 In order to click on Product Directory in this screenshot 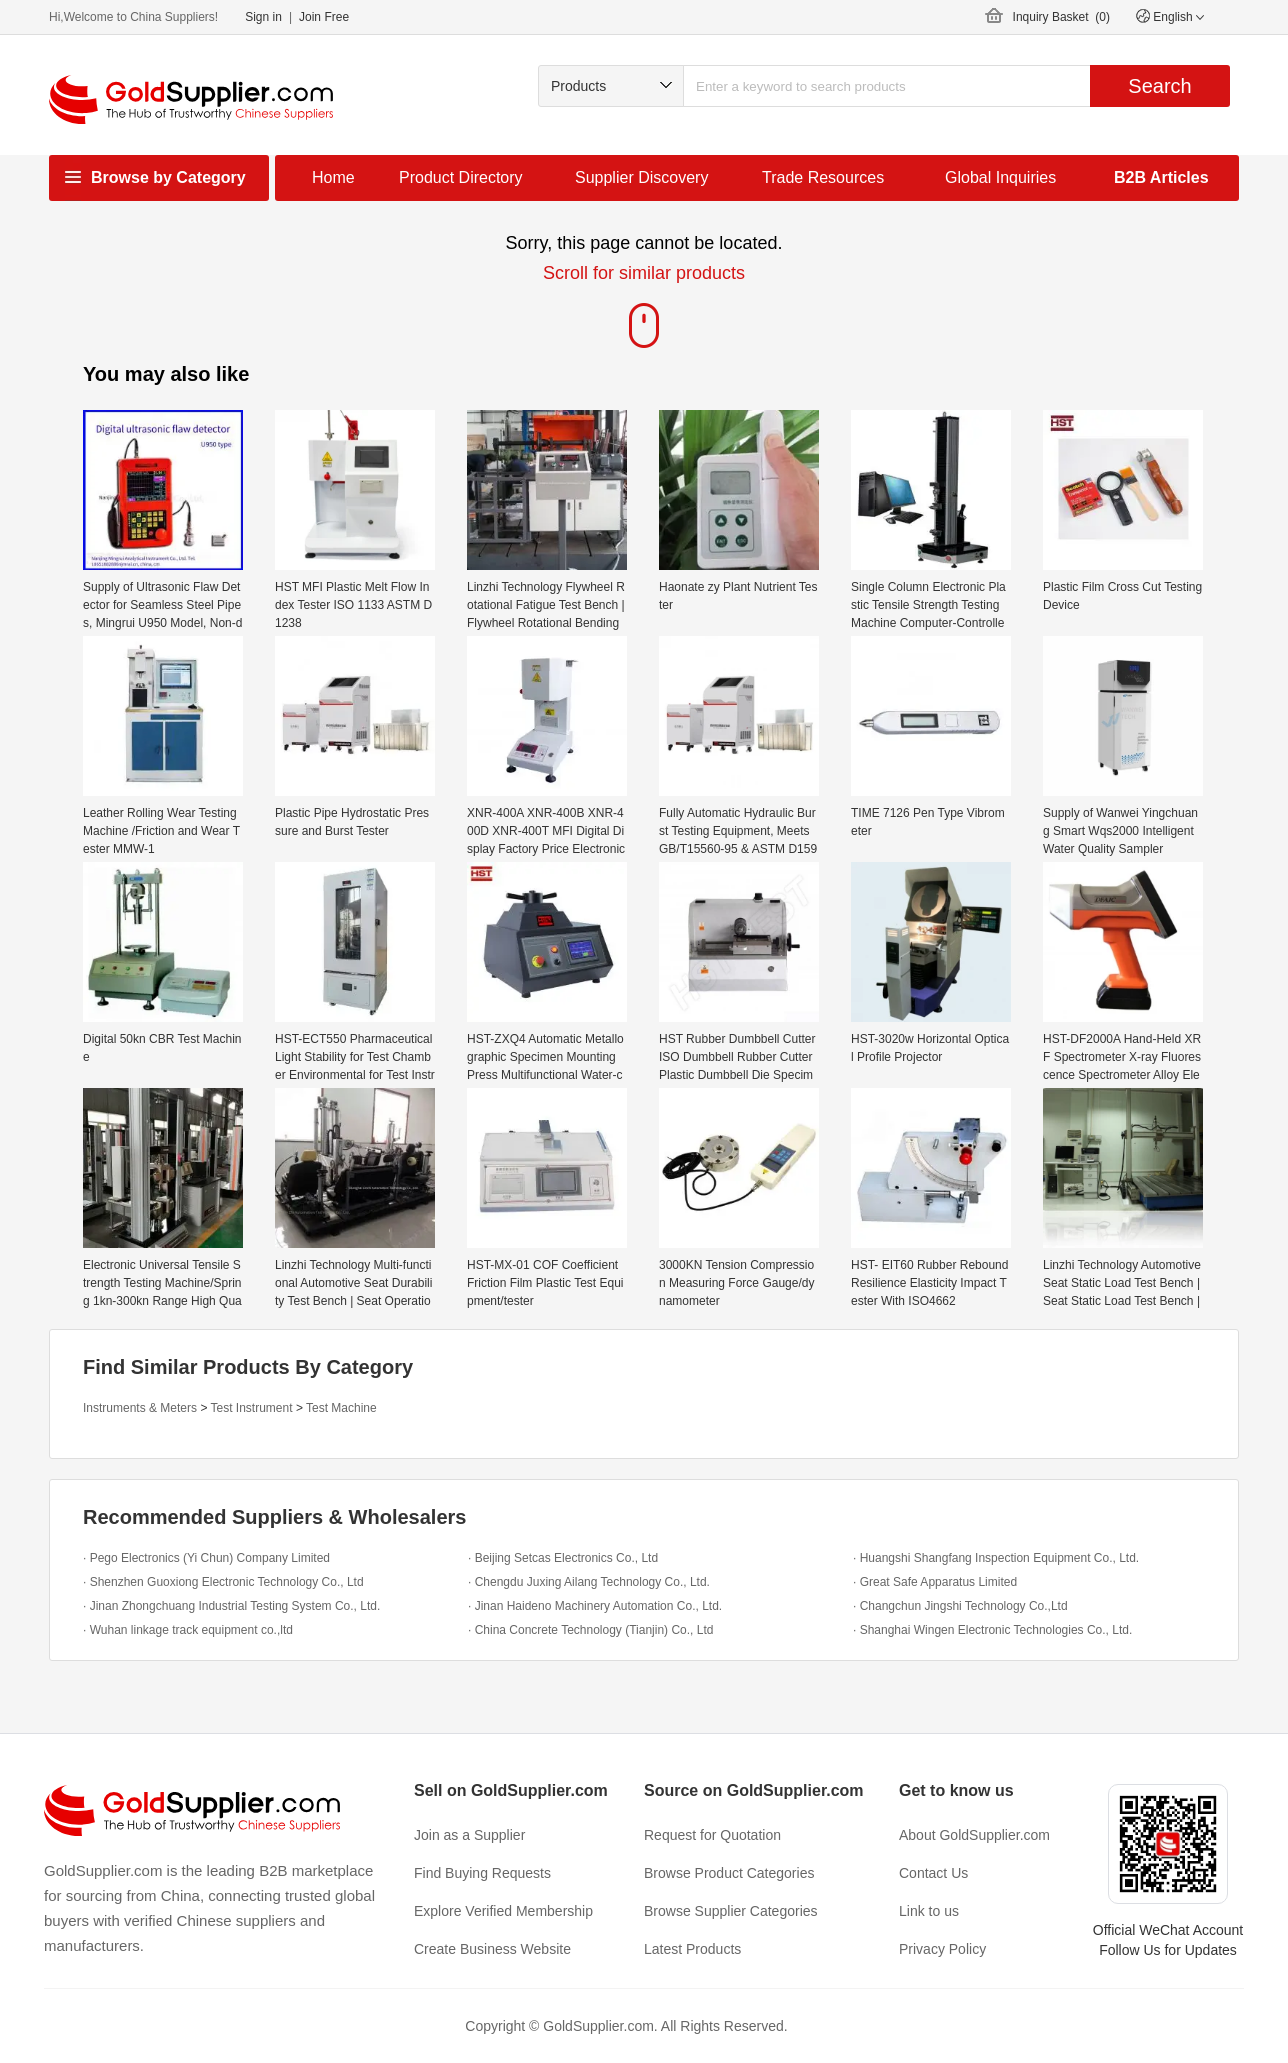, I will do `click(461, 177)`.